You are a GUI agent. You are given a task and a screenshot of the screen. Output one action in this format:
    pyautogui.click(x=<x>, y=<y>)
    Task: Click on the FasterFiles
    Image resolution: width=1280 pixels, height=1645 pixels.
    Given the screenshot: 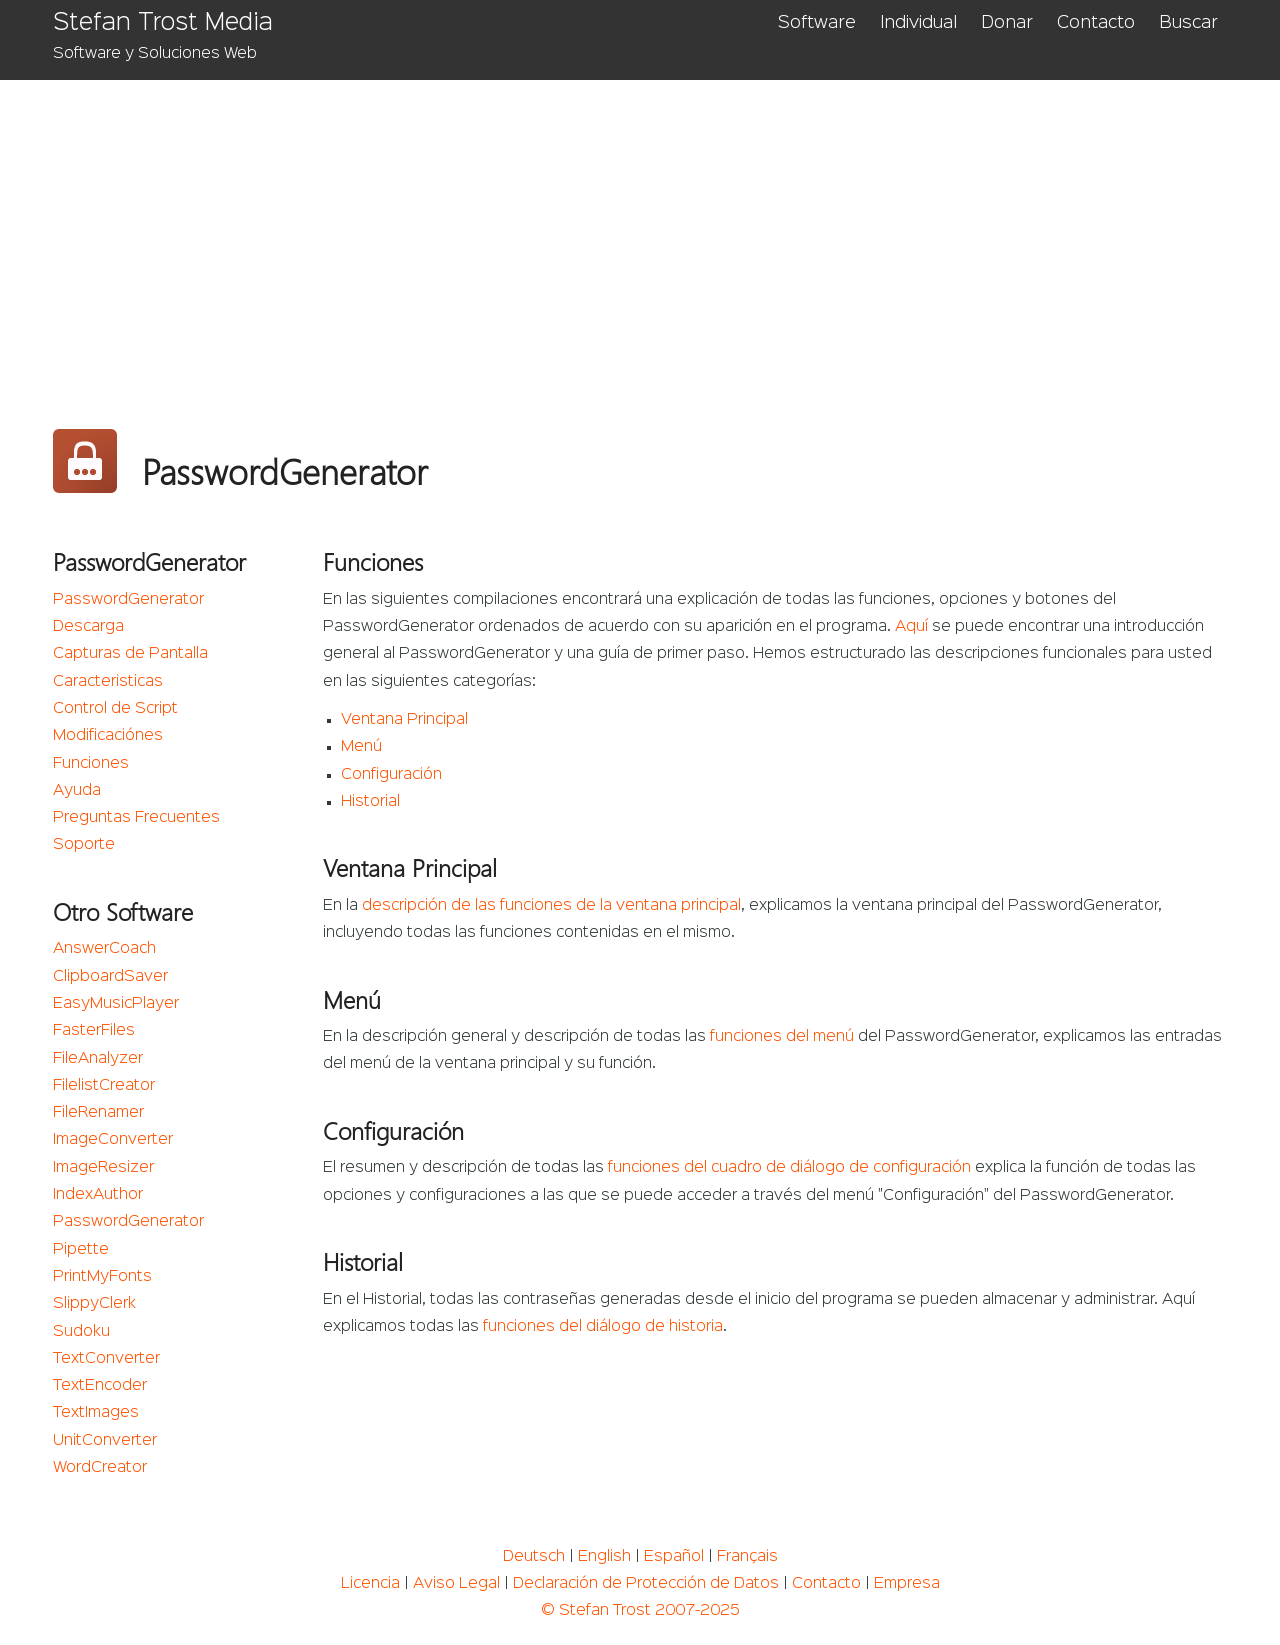 What is the action you would take?
    pyautogui.click(x=94, y=1031)
    